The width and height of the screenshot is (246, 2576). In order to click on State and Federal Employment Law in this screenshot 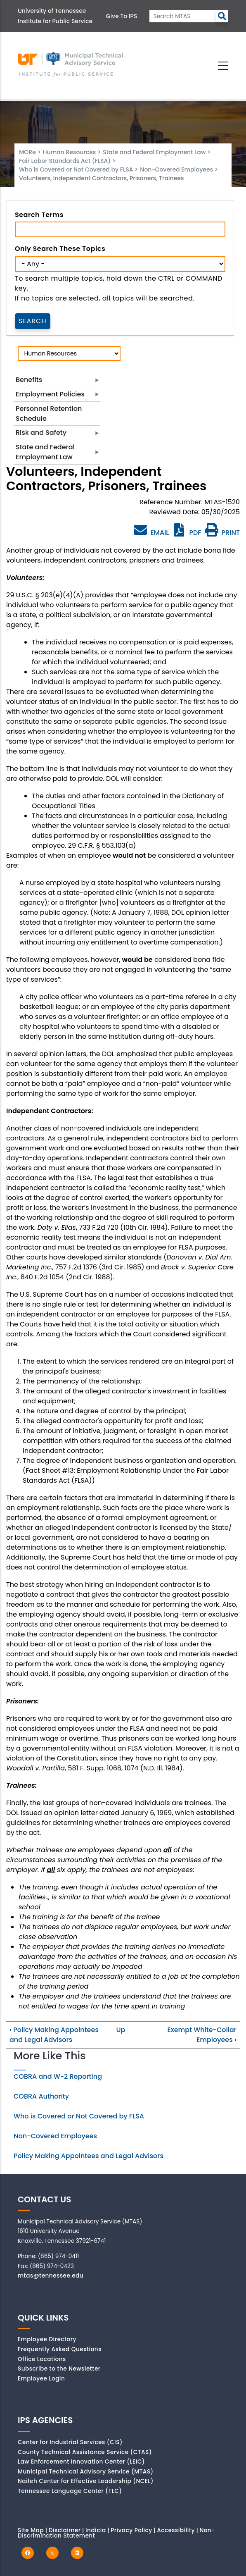, I will do `click(154, 152)`.